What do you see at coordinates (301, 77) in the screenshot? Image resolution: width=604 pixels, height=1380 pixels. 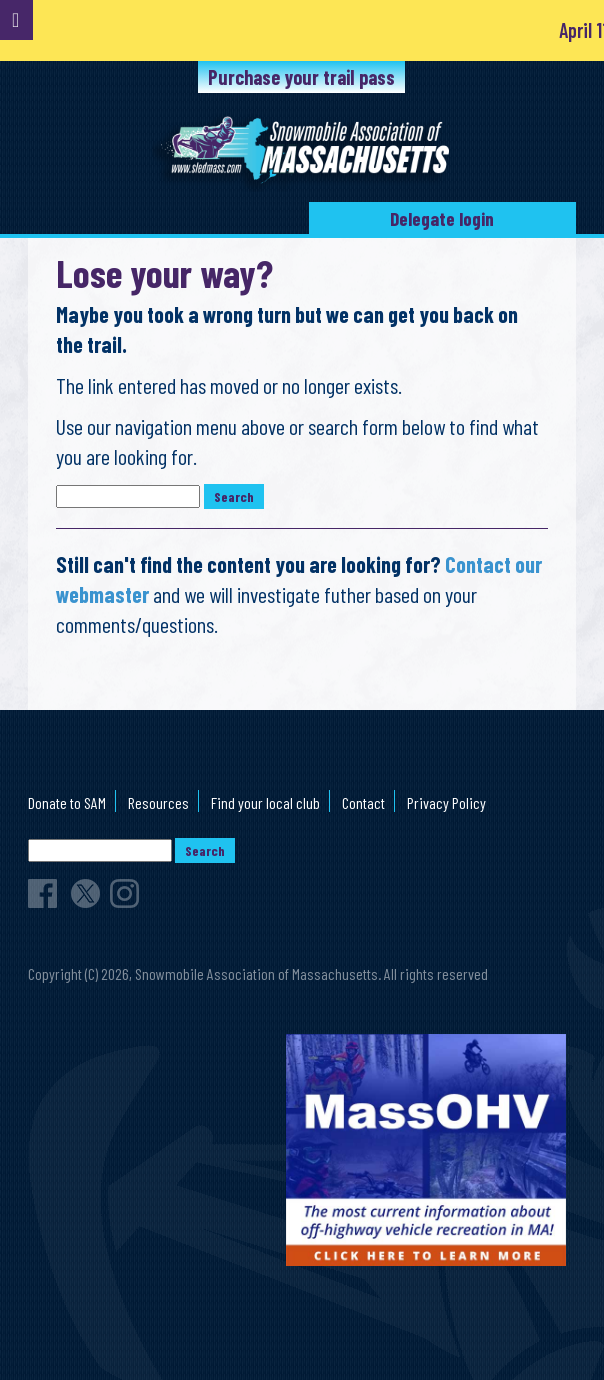 I see `Purchase your trail pass` at bounding box center [301, 77].